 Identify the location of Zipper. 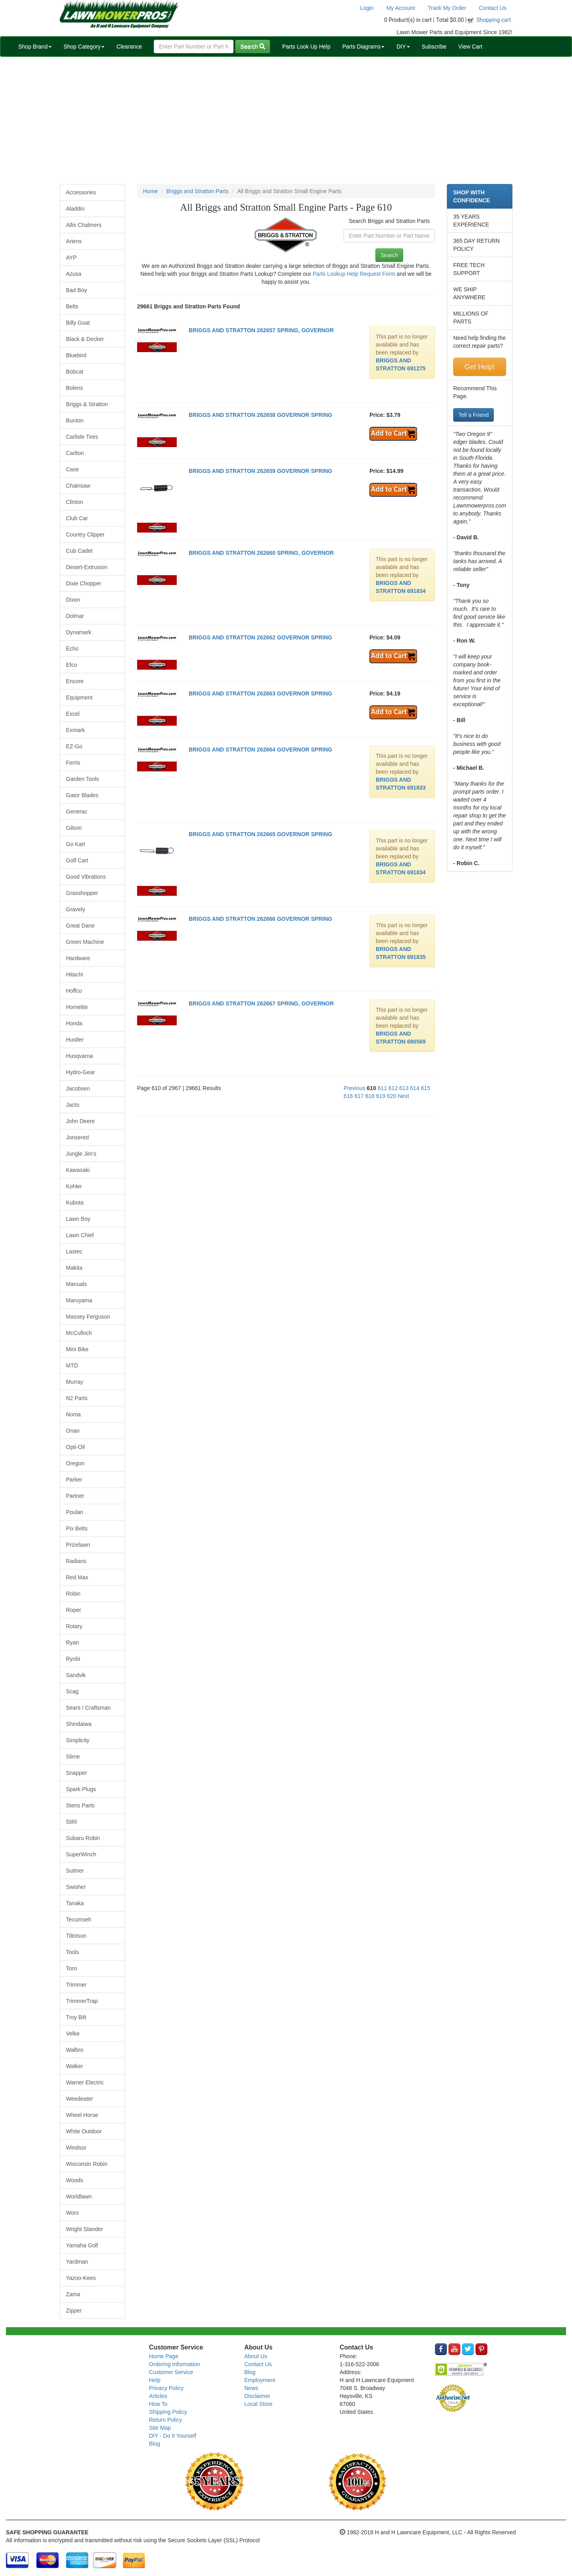
(74, 2310).